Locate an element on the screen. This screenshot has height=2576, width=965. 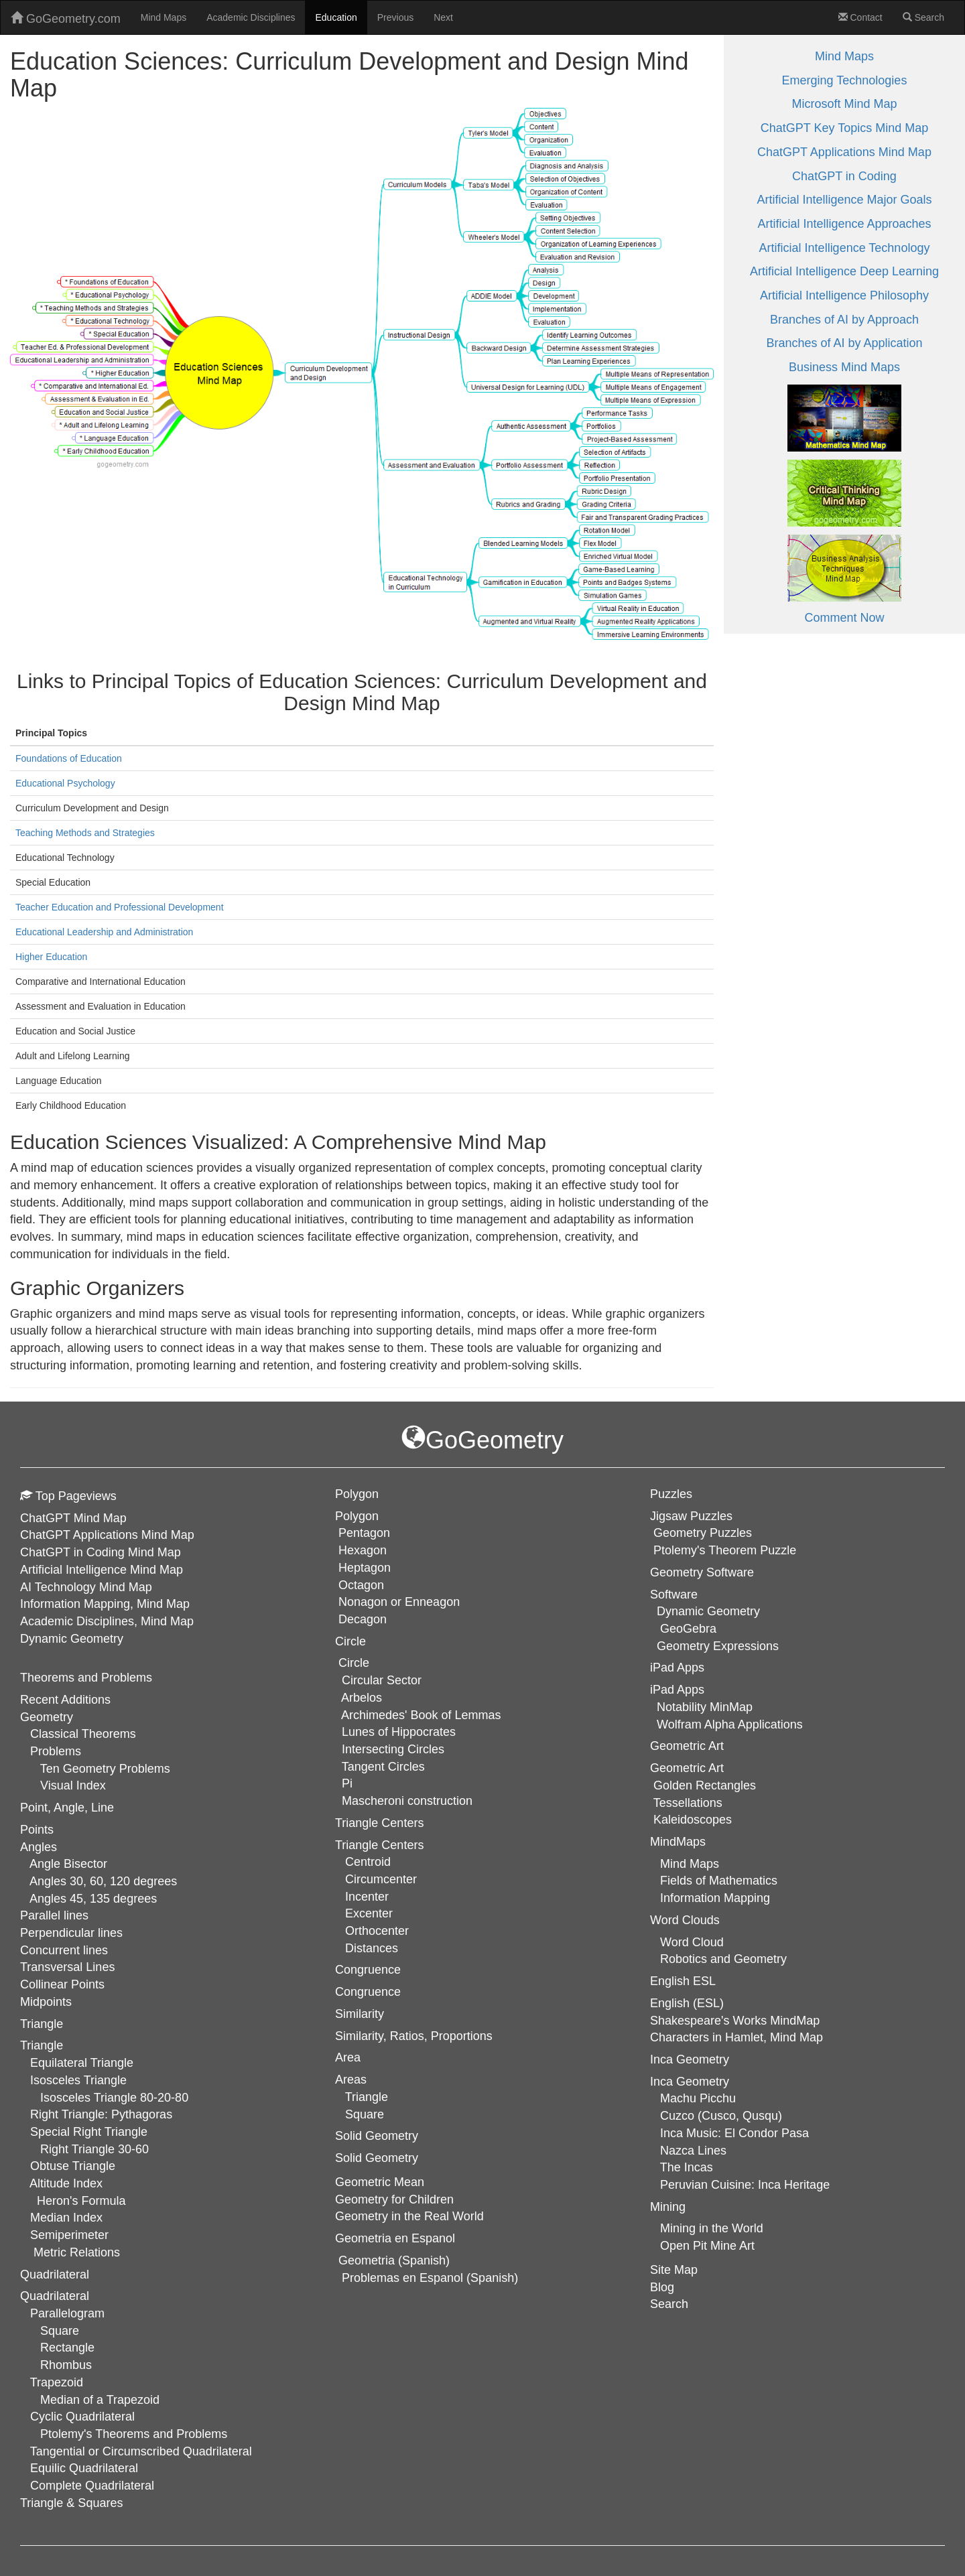
Geometry in the Real World is located at coordinates (409, 2216).